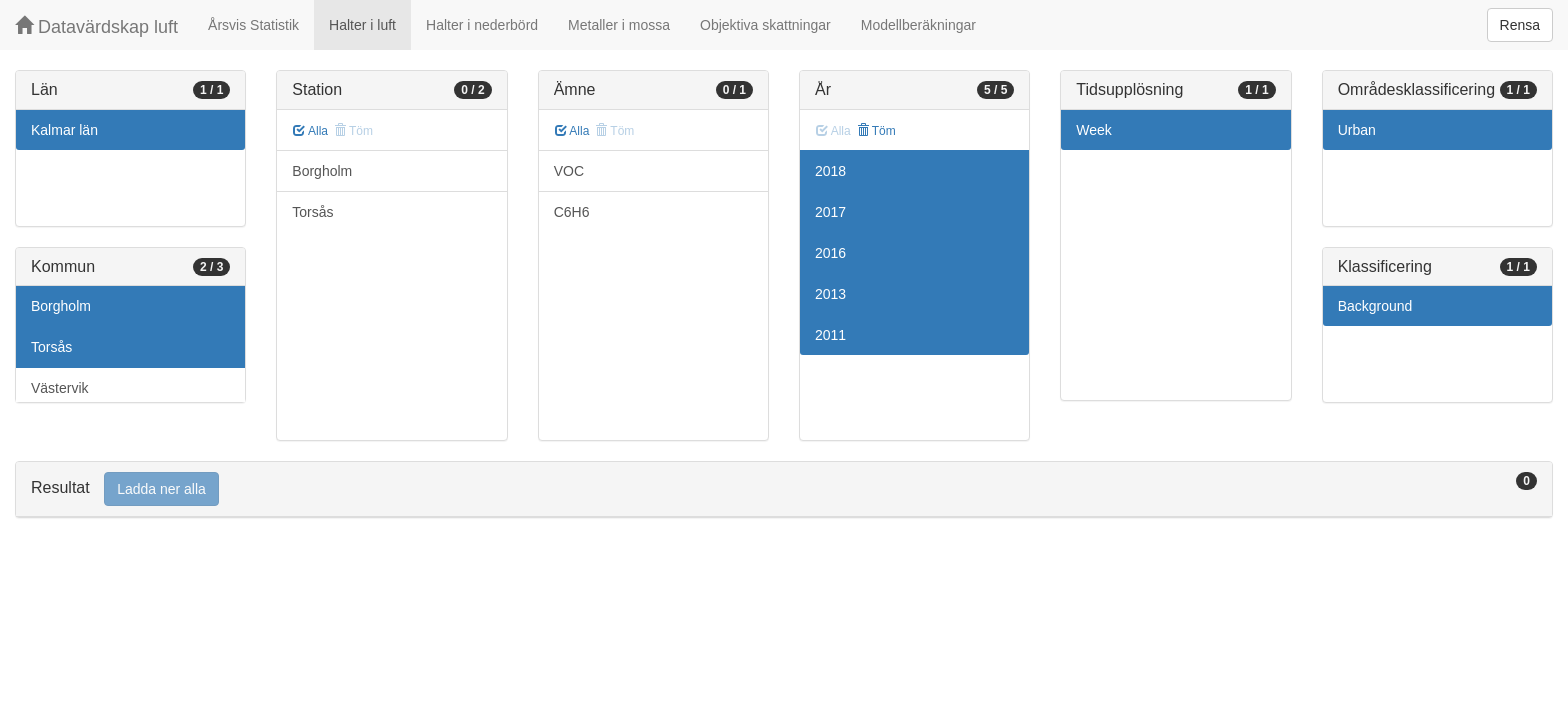 This screenshot has width=1568, height=720. Describe the element at coordinates (619, 25) in the screenshot. I see `Metaller i mossa` at that location.